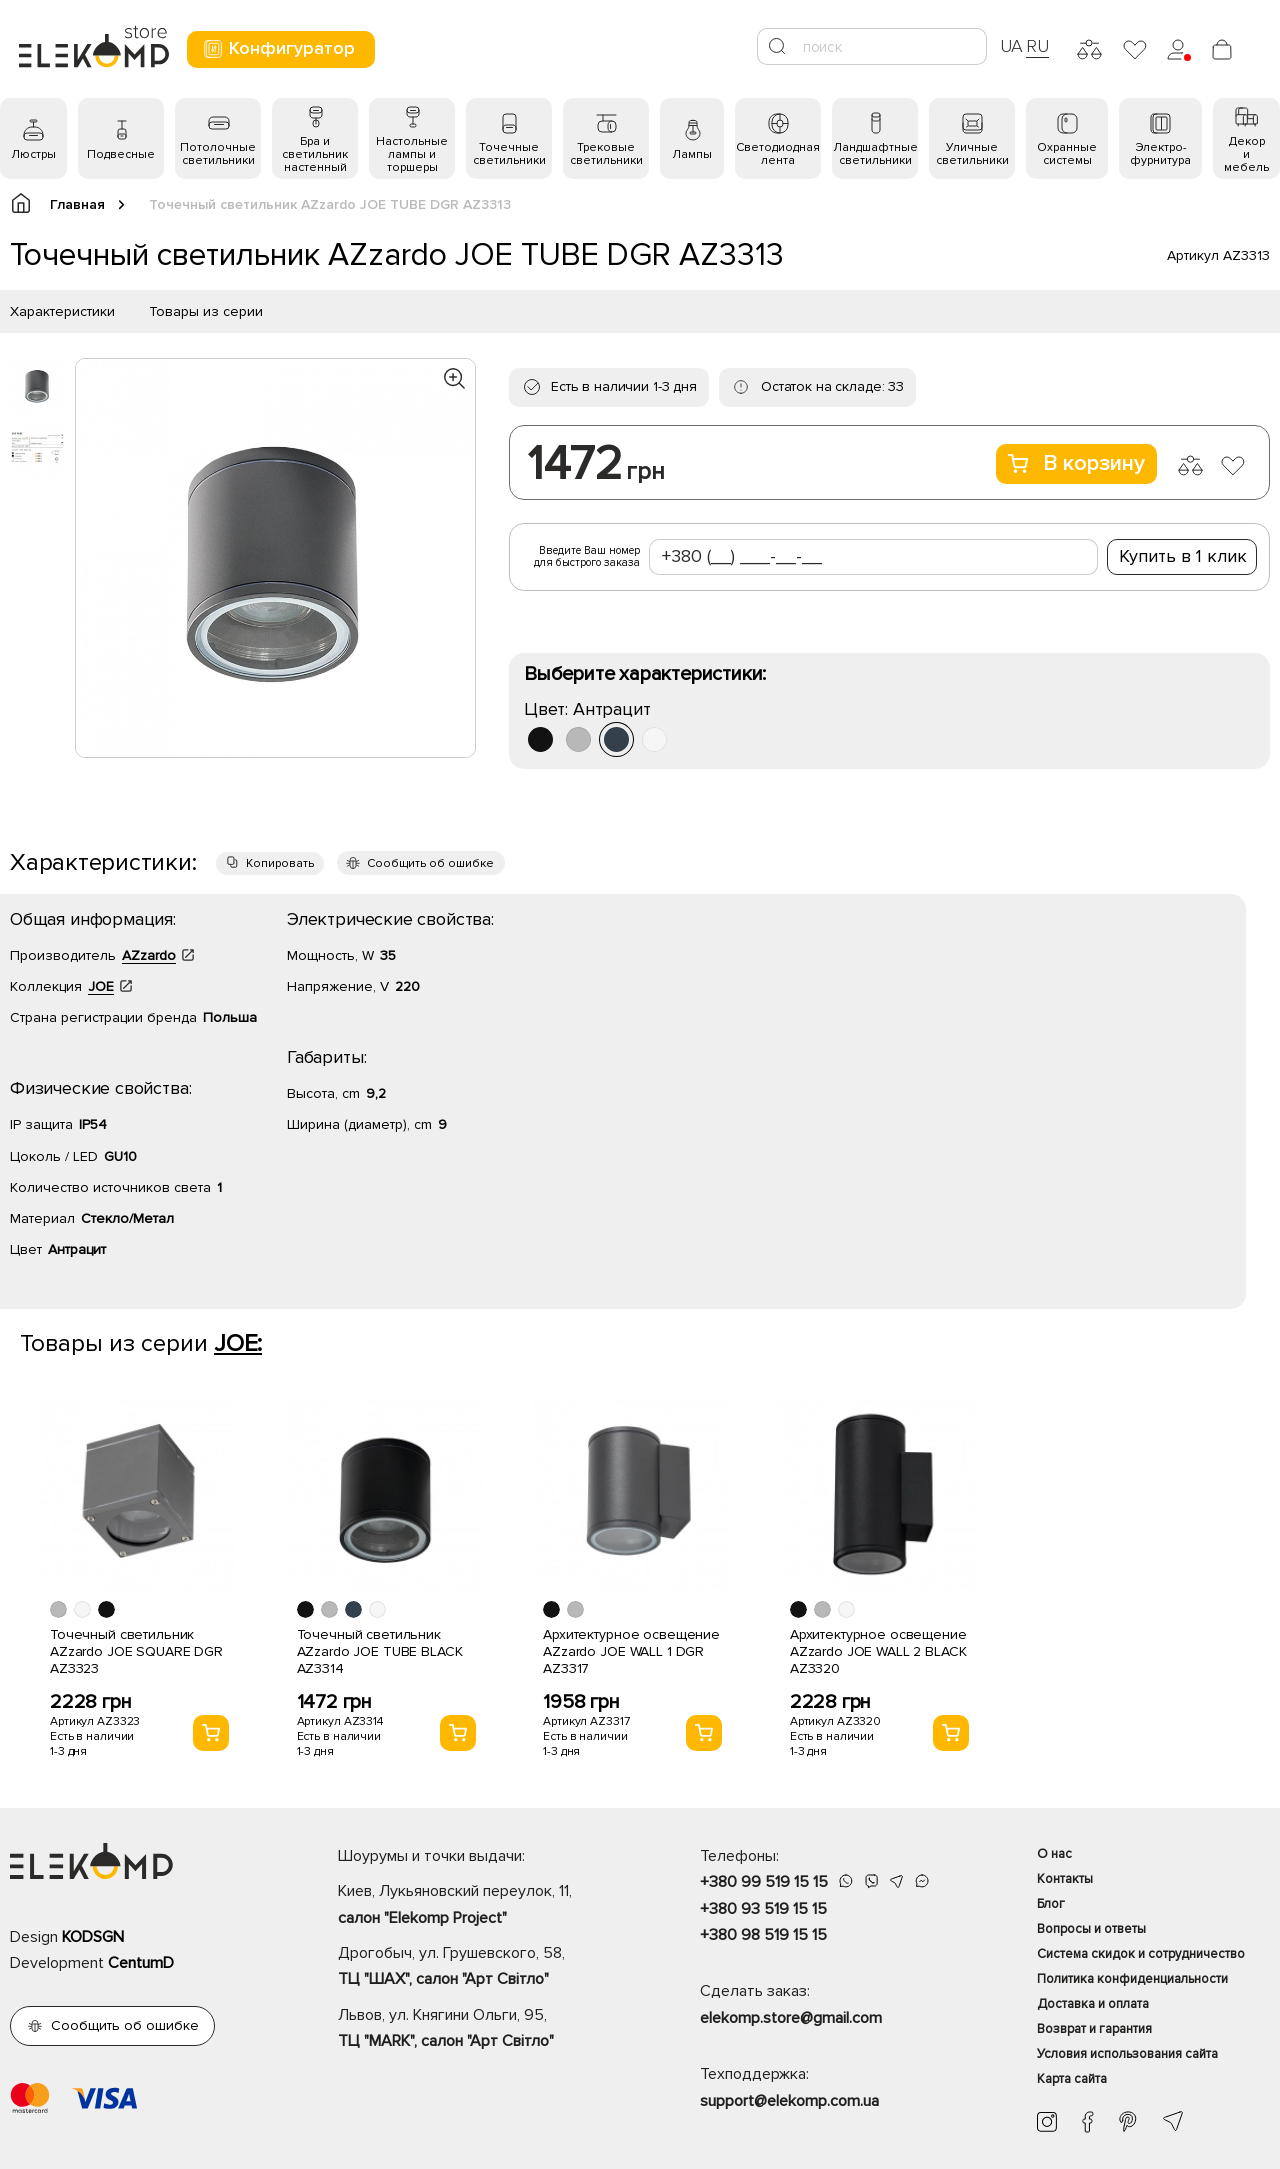 The height and width of the screenshot is (2169, 1280). Describe the element at coordinates (62, 311) in the screenshot. I see `Характеристики` at that location.